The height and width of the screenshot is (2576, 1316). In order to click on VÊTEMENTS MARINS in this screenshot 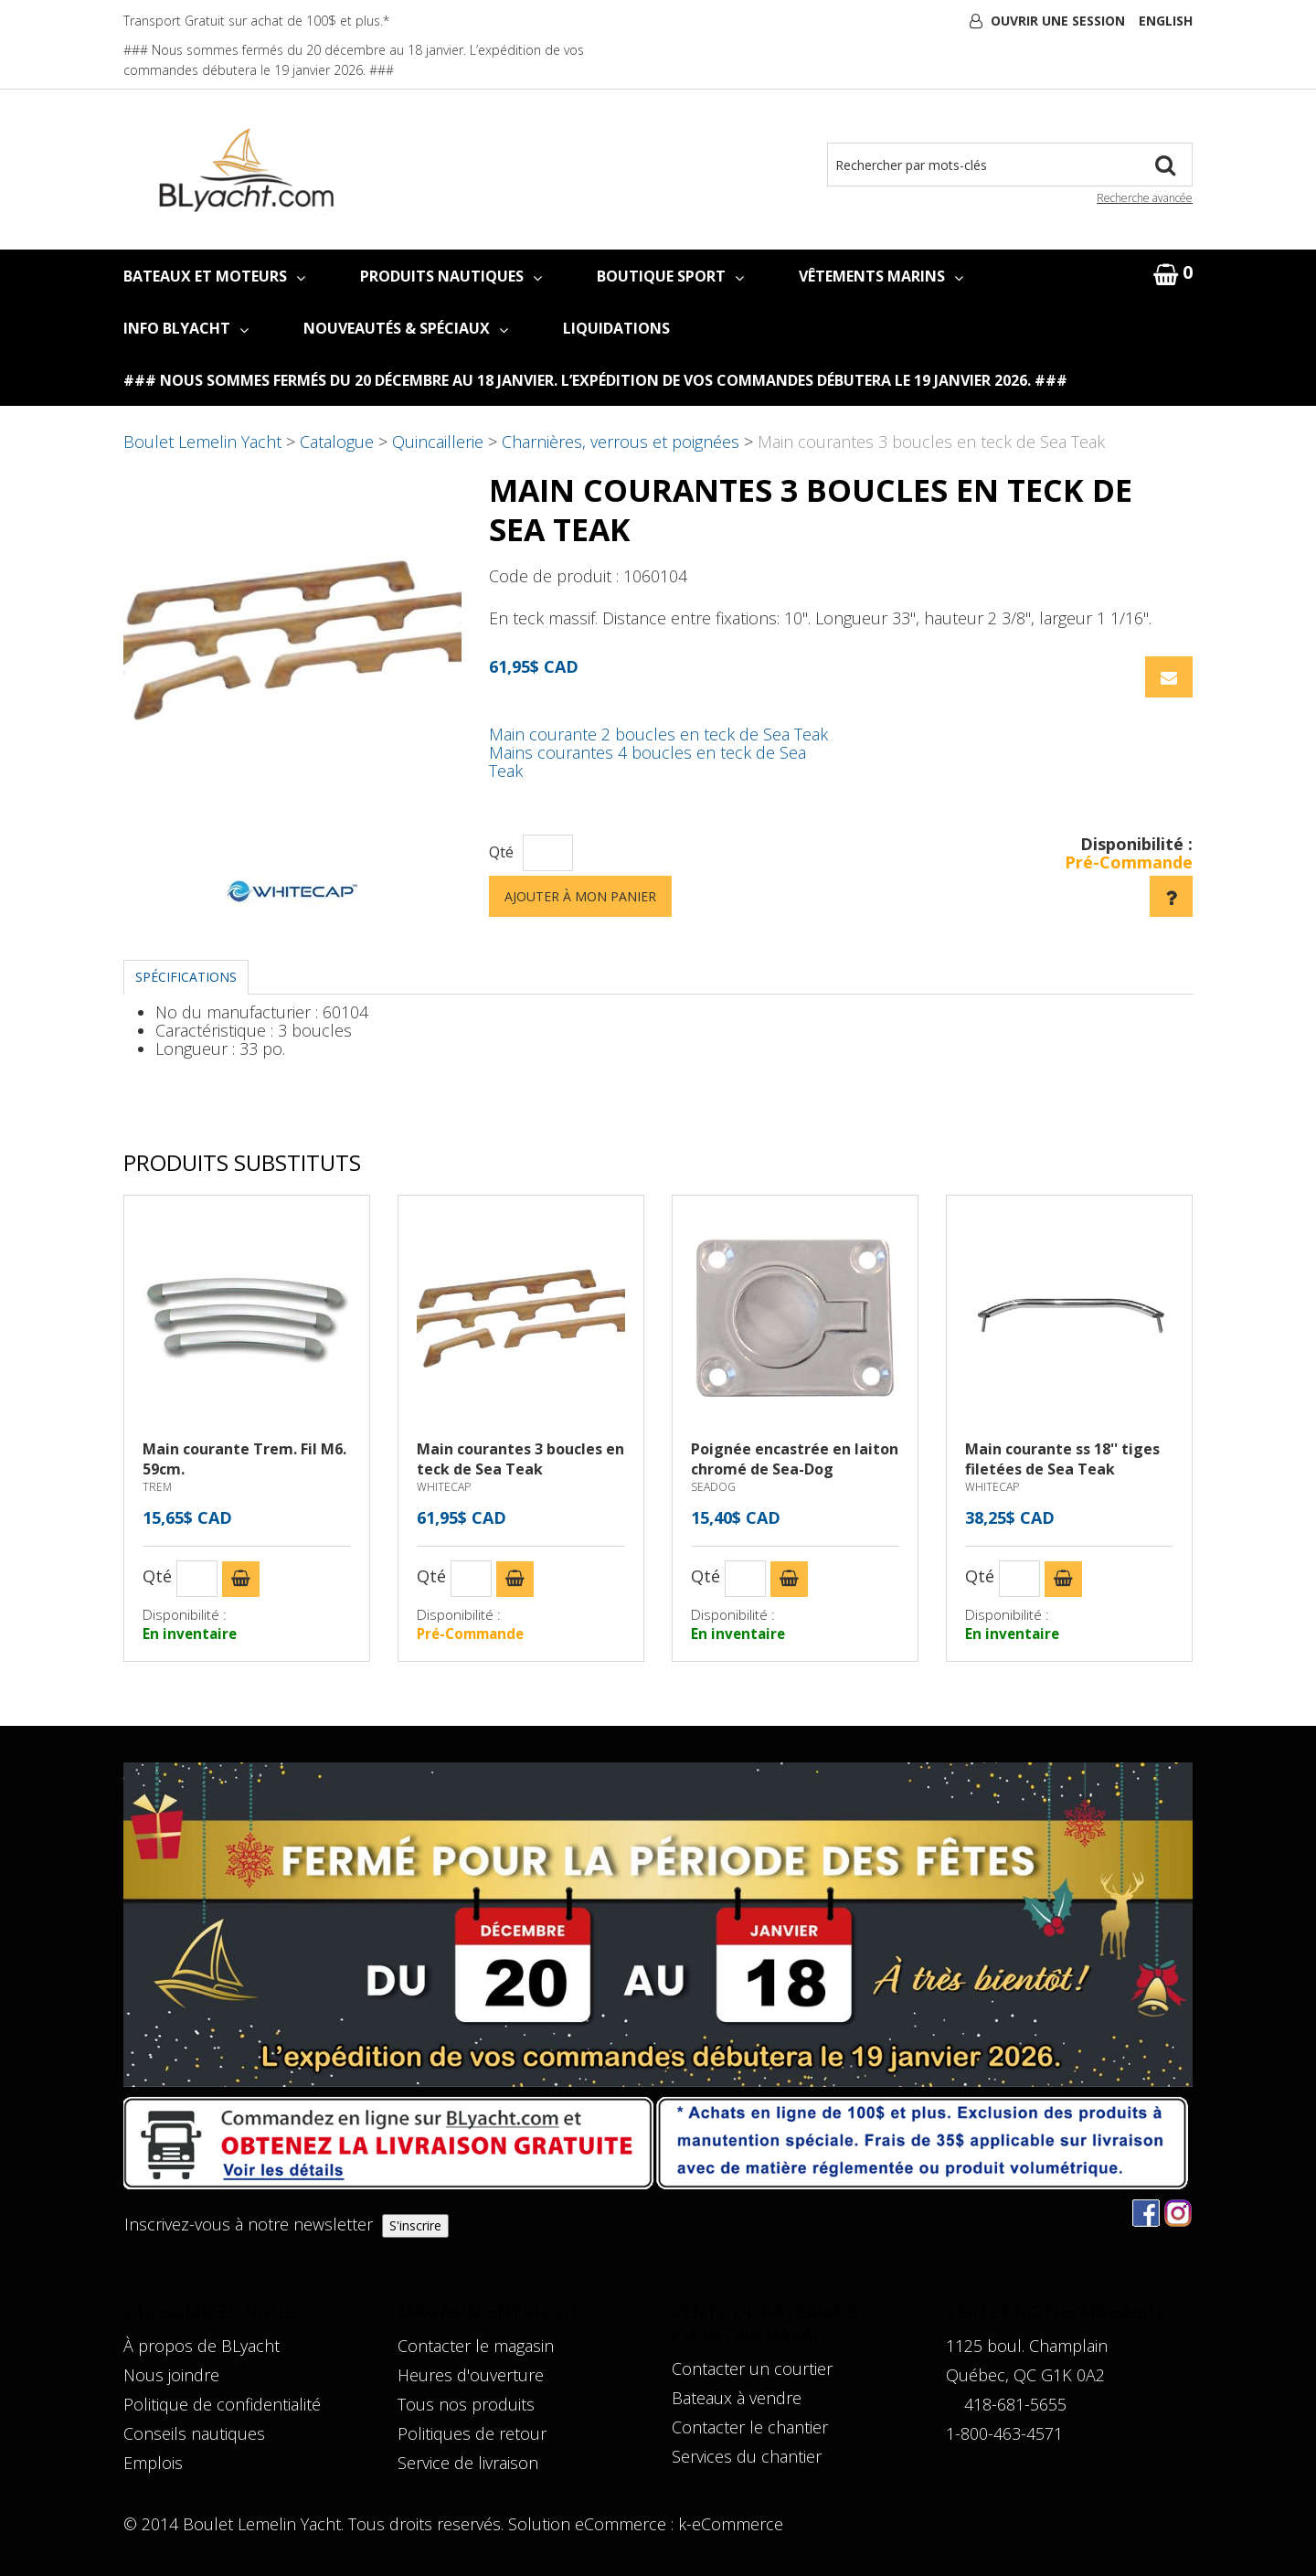, I will do `click(881, 276)`.